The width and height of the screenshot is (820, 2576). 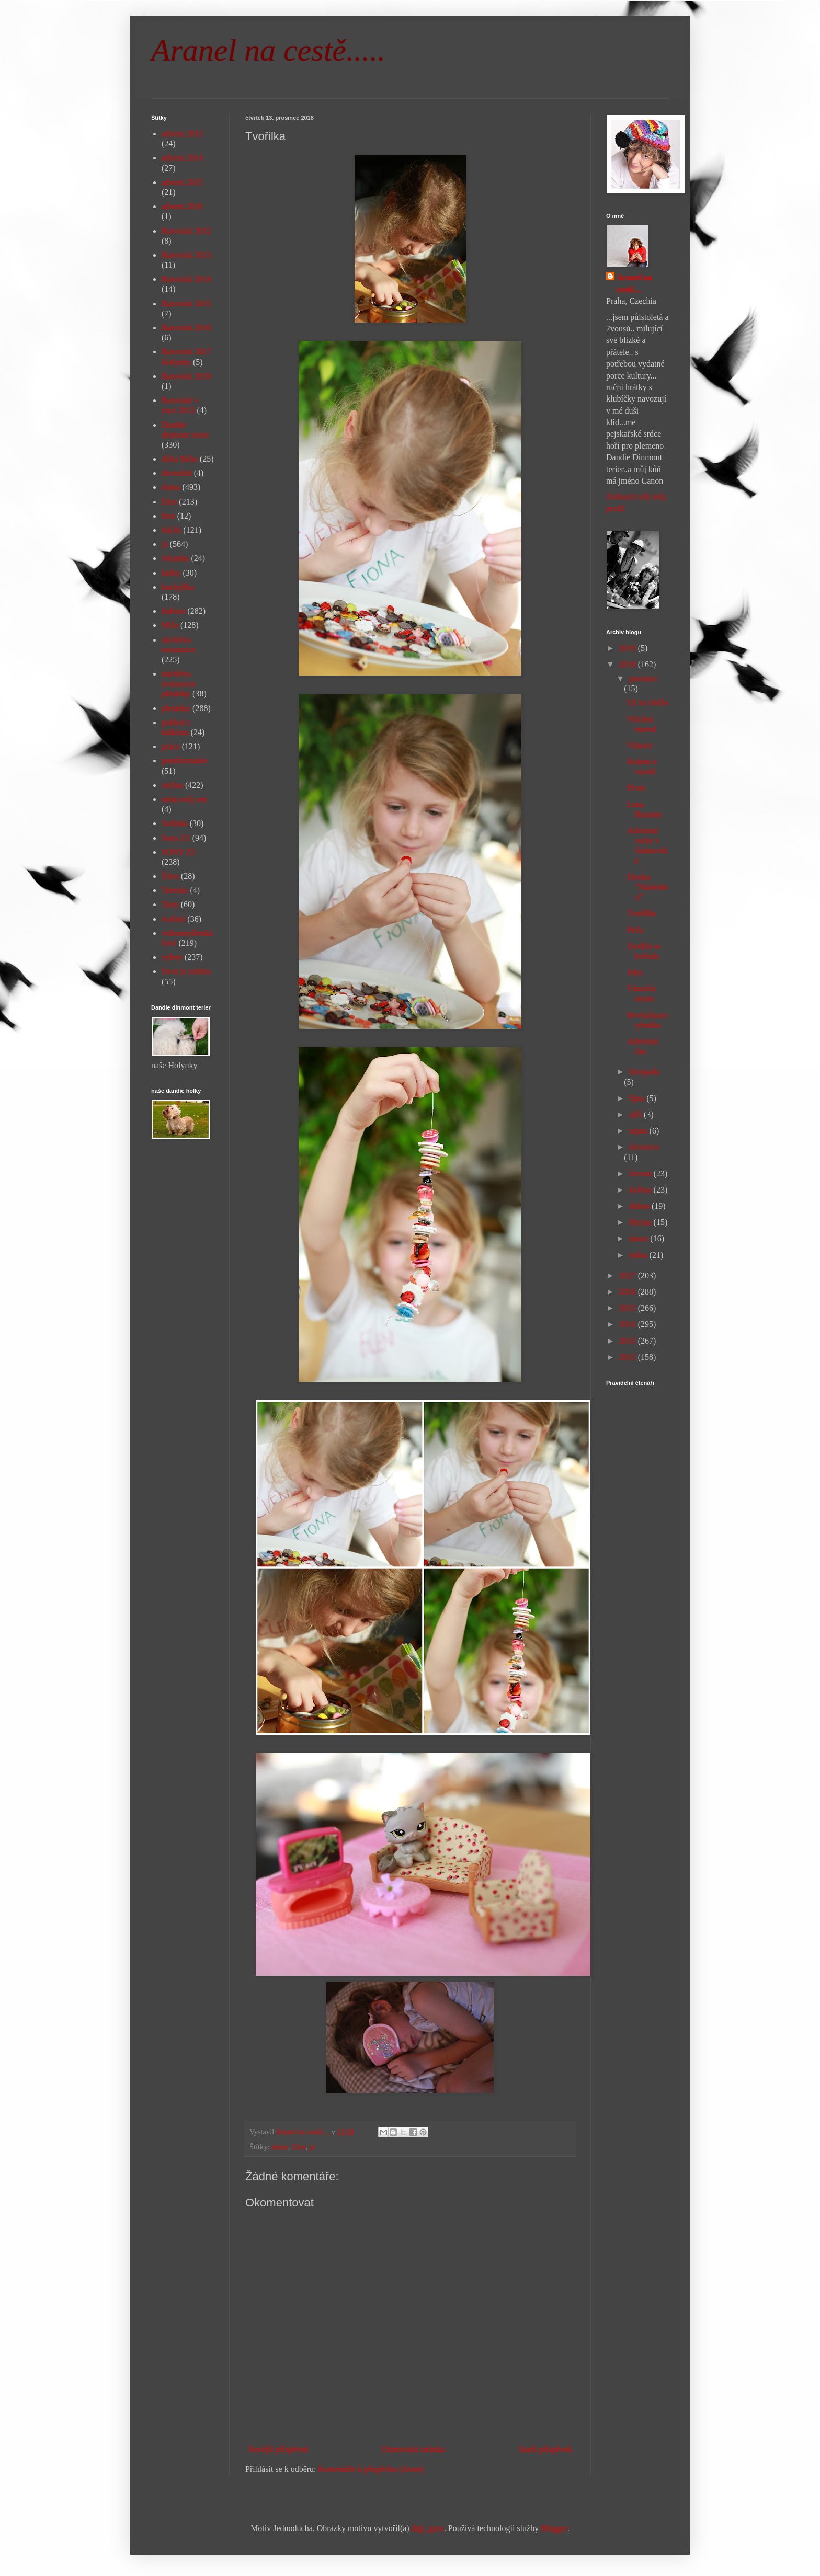 I want to click on 2013, so click(x=628, y=1340).